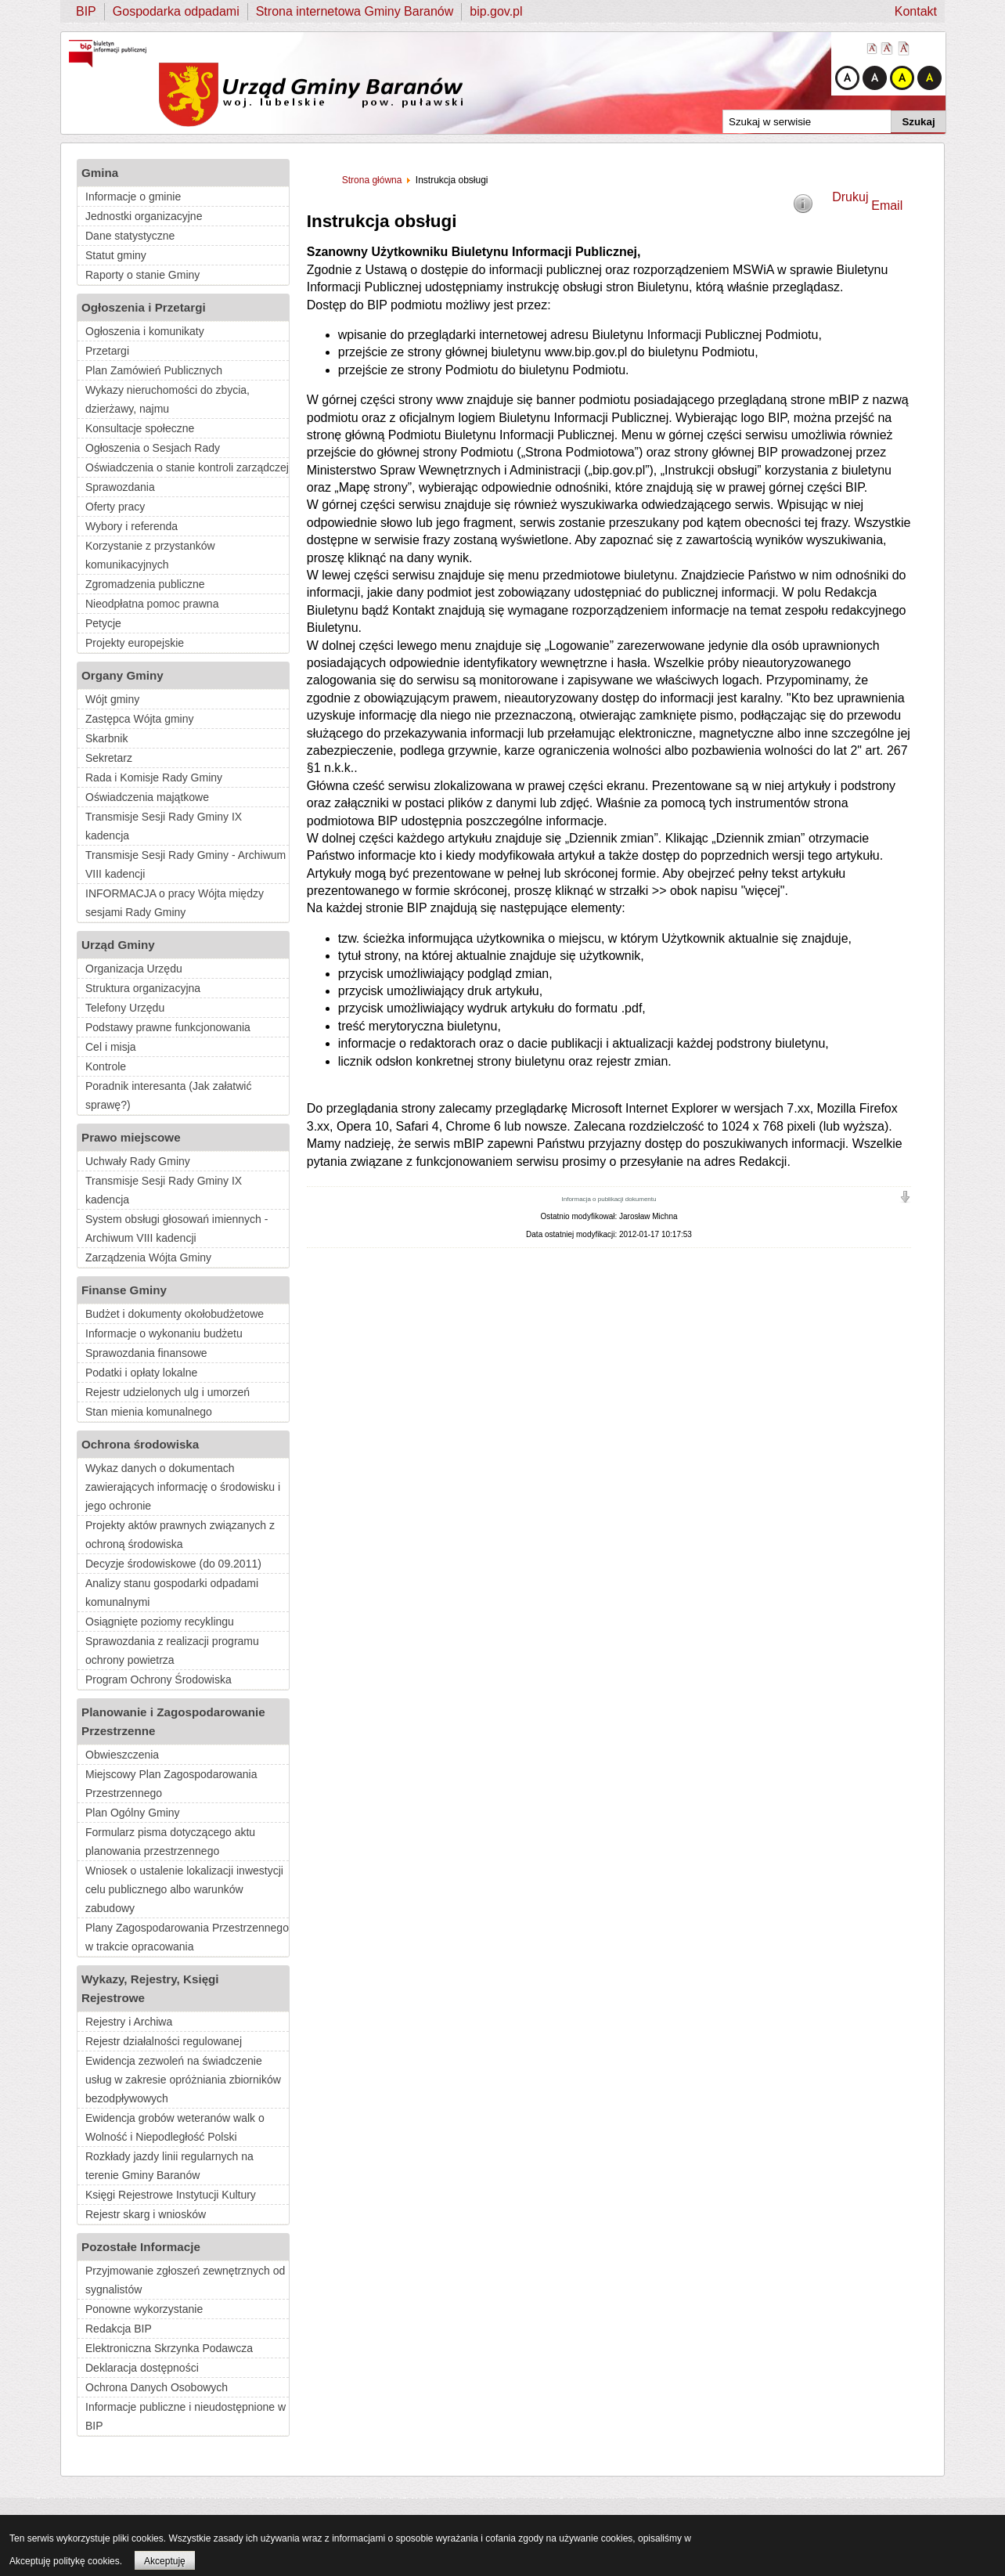  What do you see at coordinates (144, 2309) in the screenshot?
I see `Ponowne wykorzystanie` at bounding box center [144, 2309].